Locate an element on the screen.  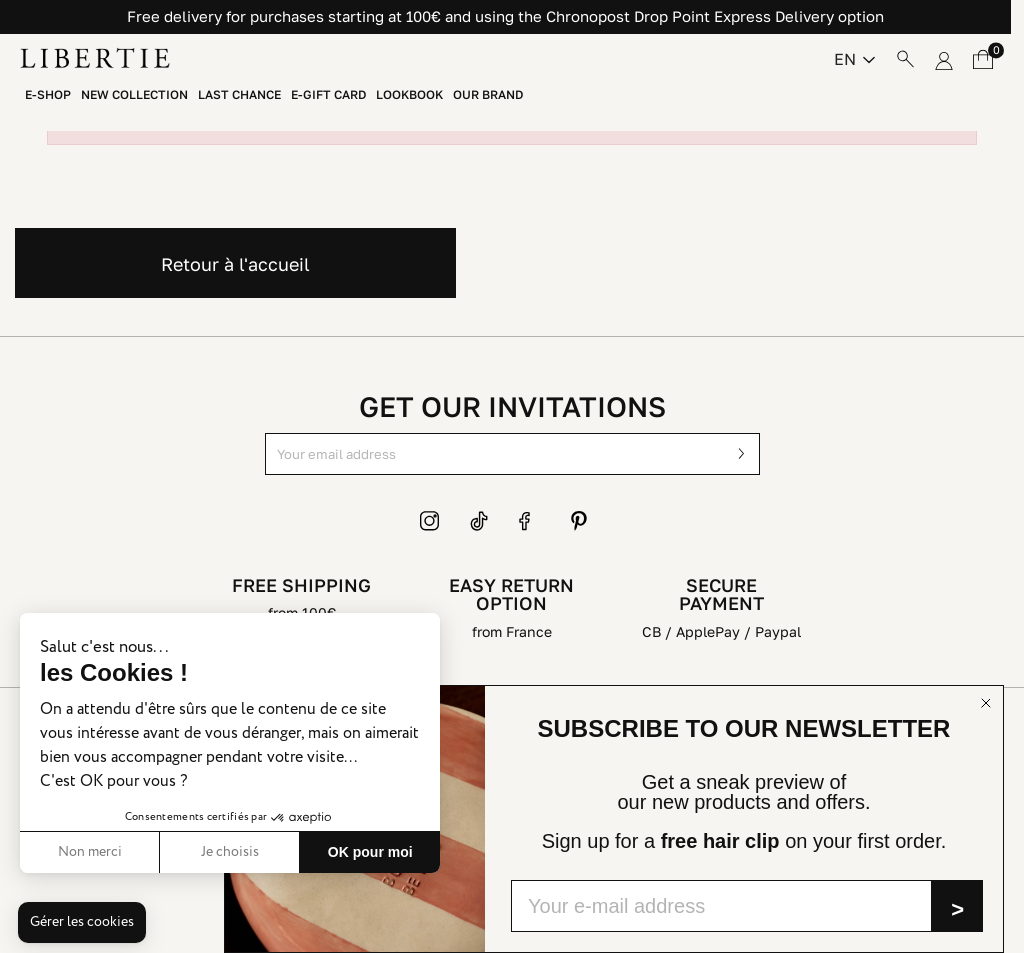
Lookbook is located at coordinates (409, 95).